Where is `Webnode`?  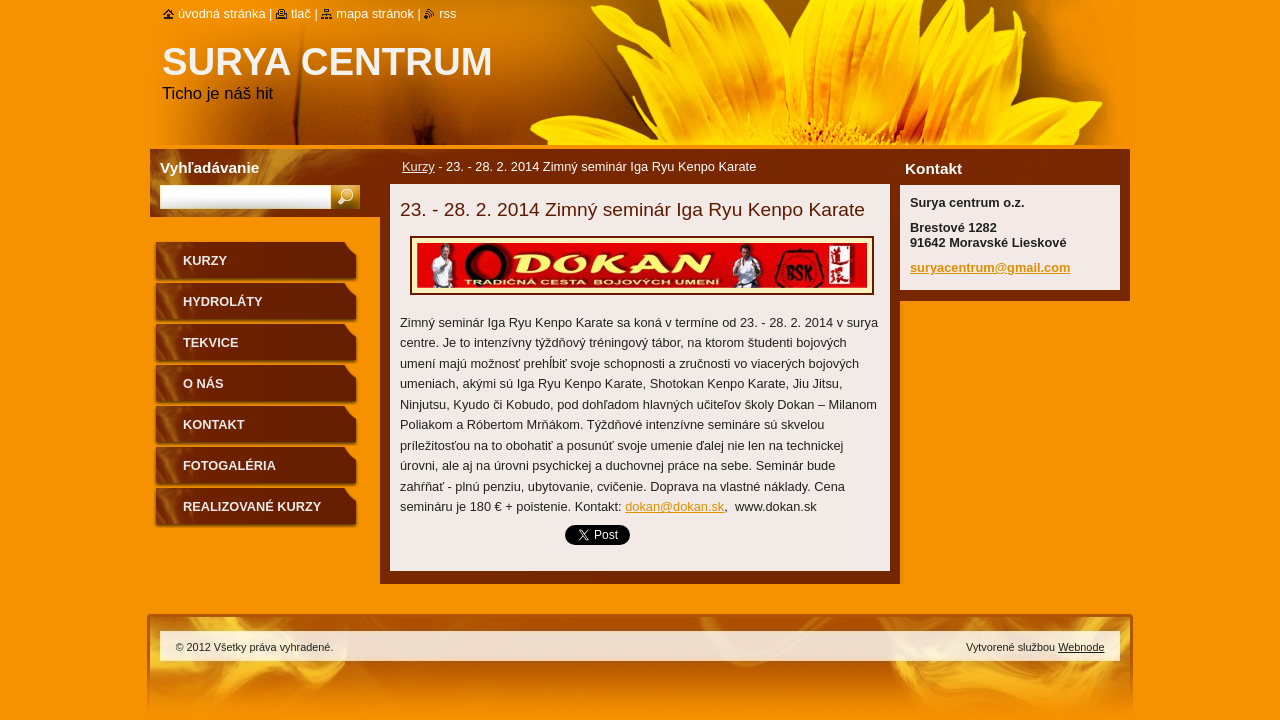 Webnode is located at coordinates (1081, 647).